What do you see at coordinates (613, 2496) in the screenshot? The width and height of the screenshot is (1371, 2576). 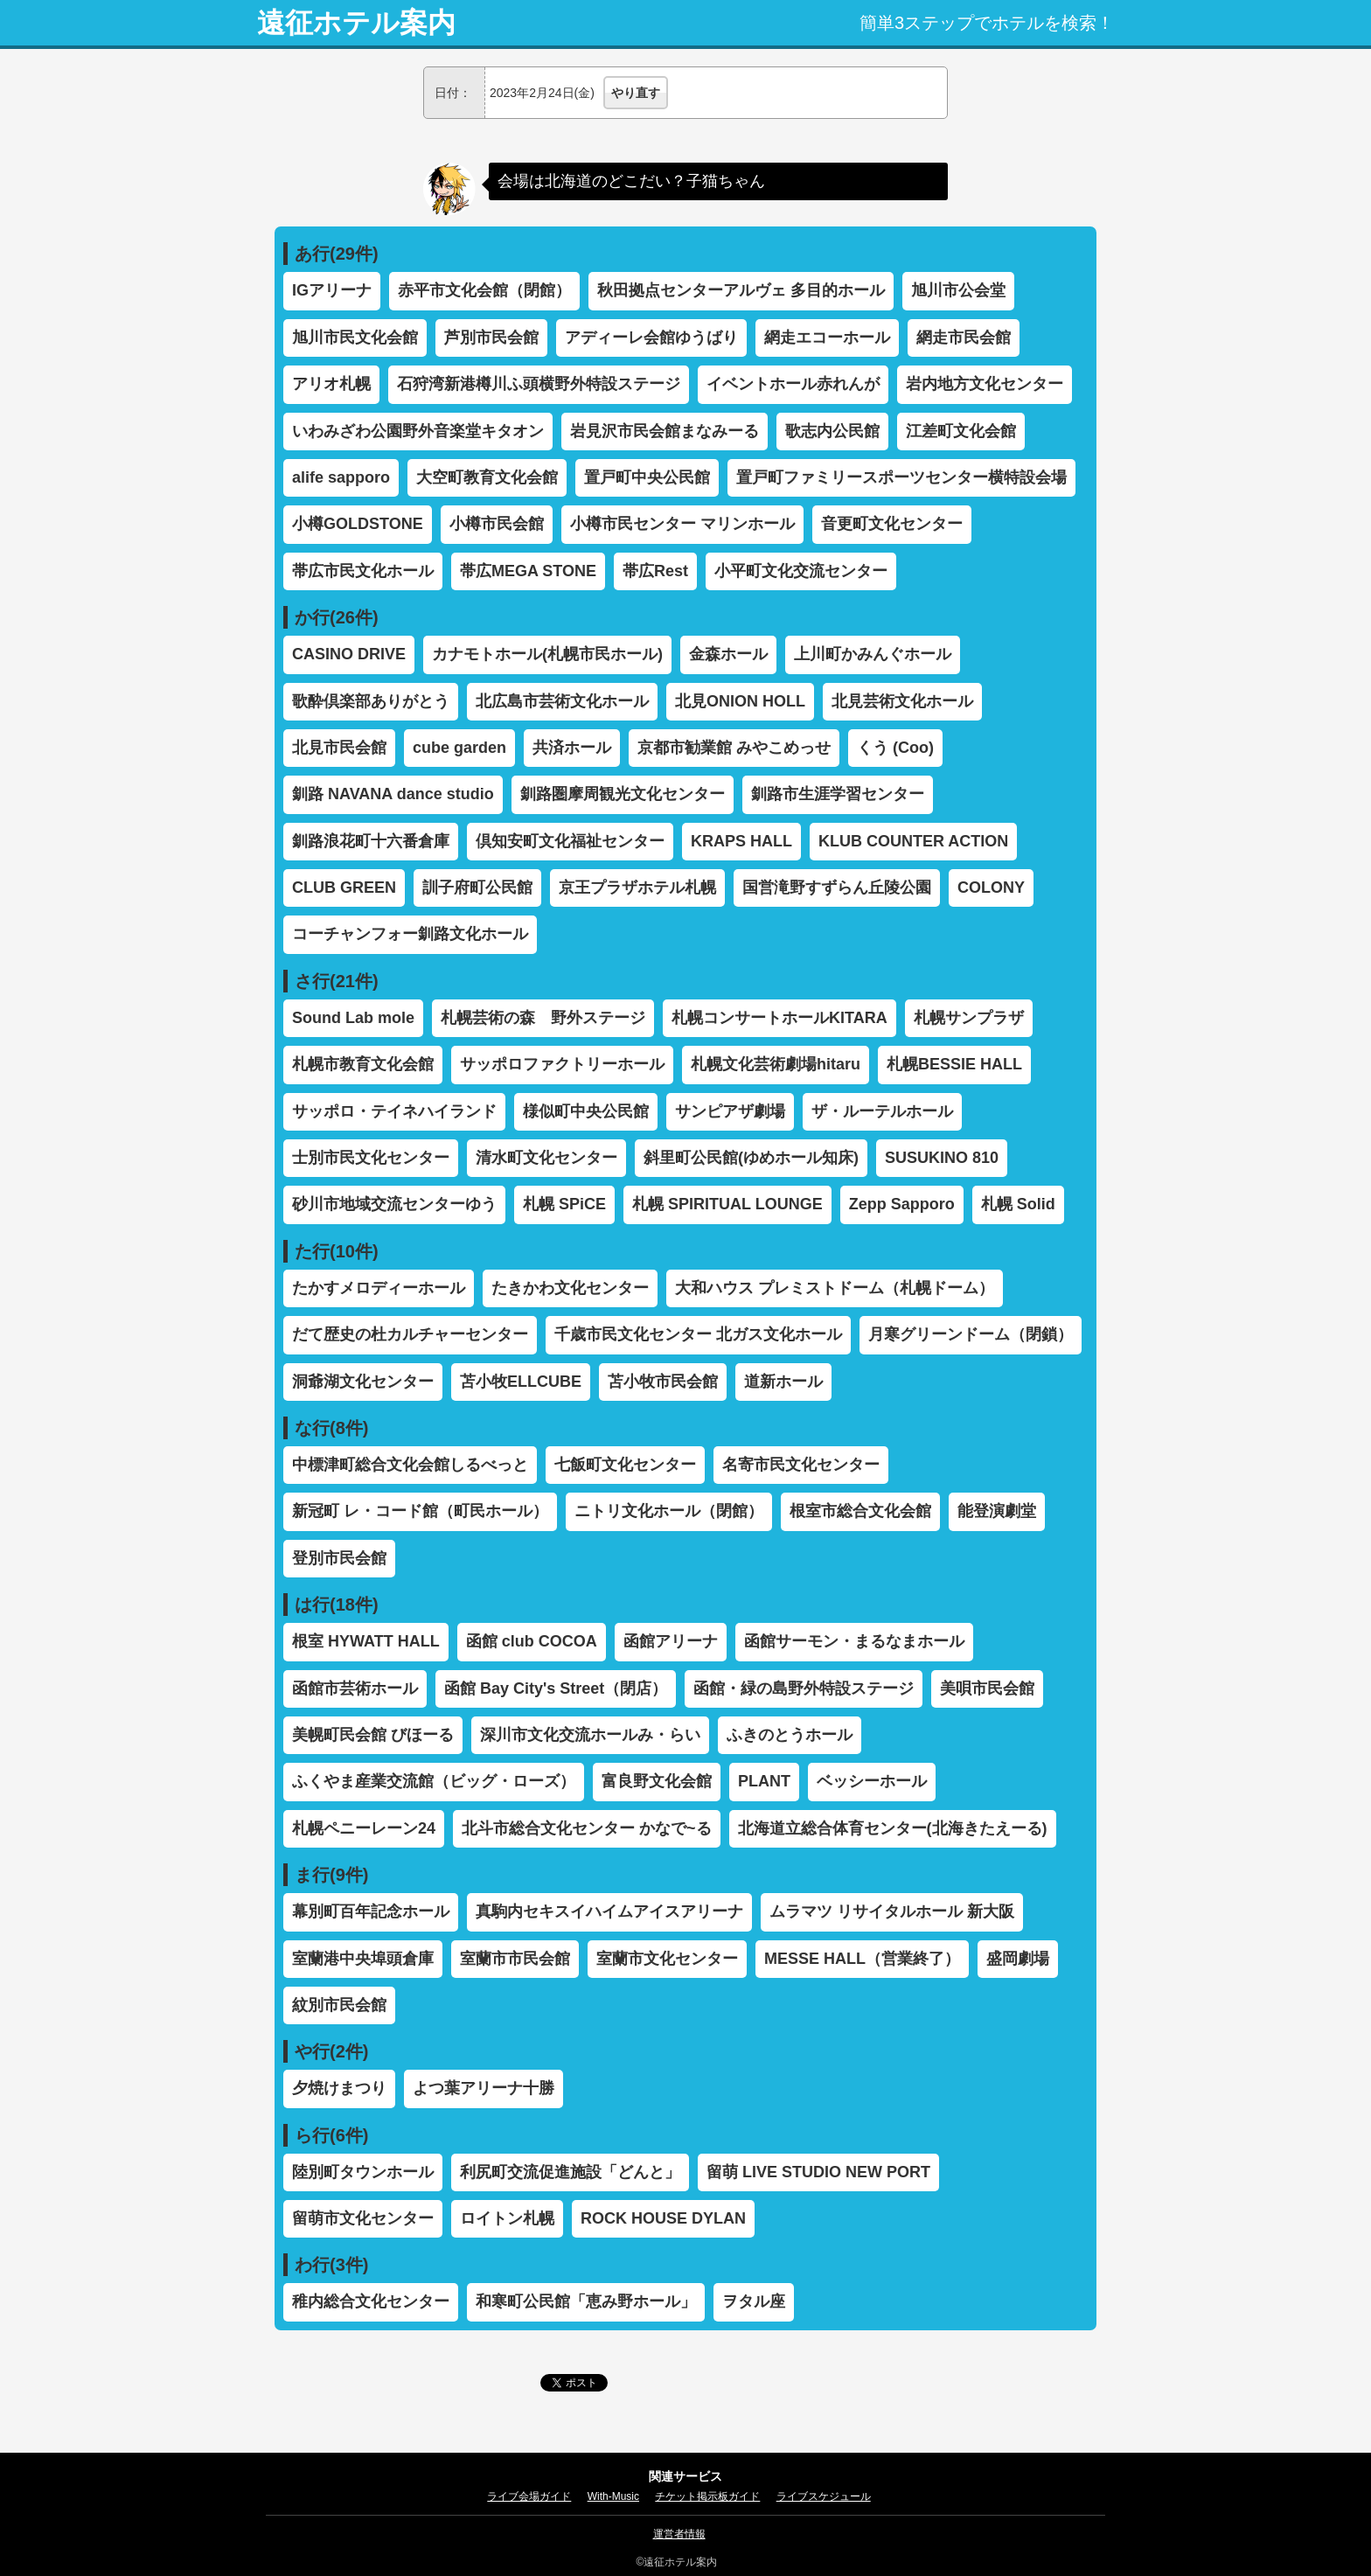 I see `With-Music` at bounding box center [613, 2496].